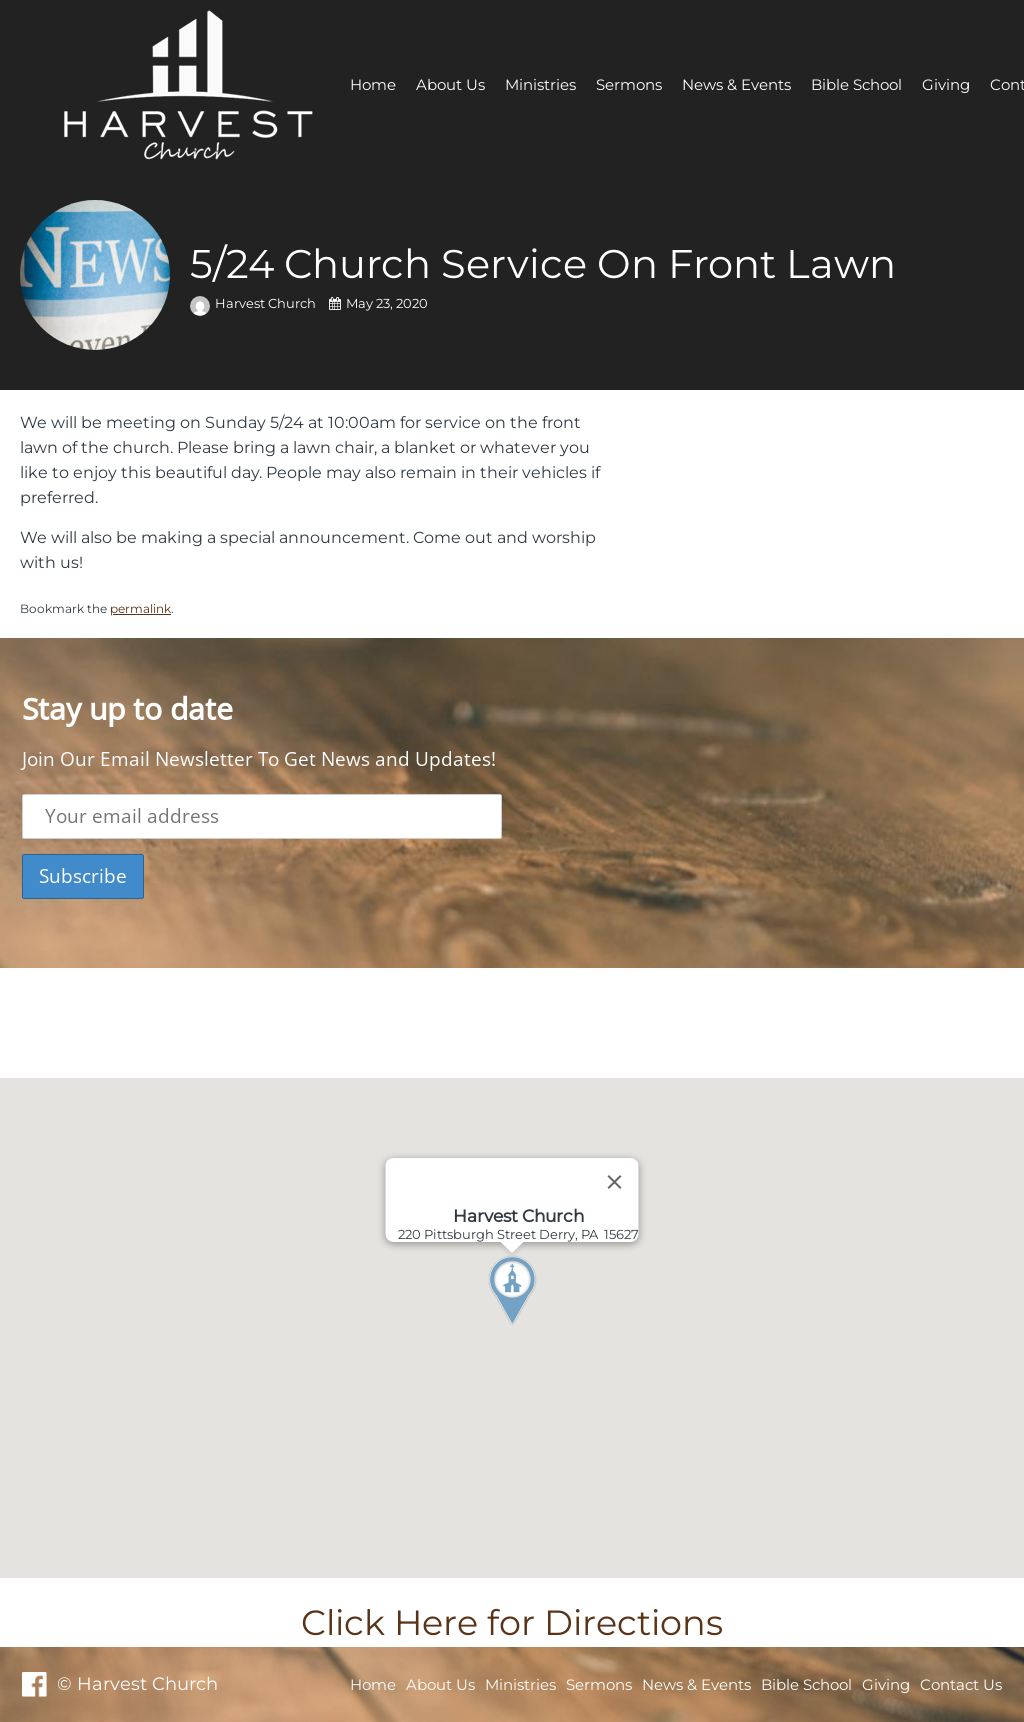  Describe the element at coordinates (450, 84) in the screenshot. I see `About Us` at that location.